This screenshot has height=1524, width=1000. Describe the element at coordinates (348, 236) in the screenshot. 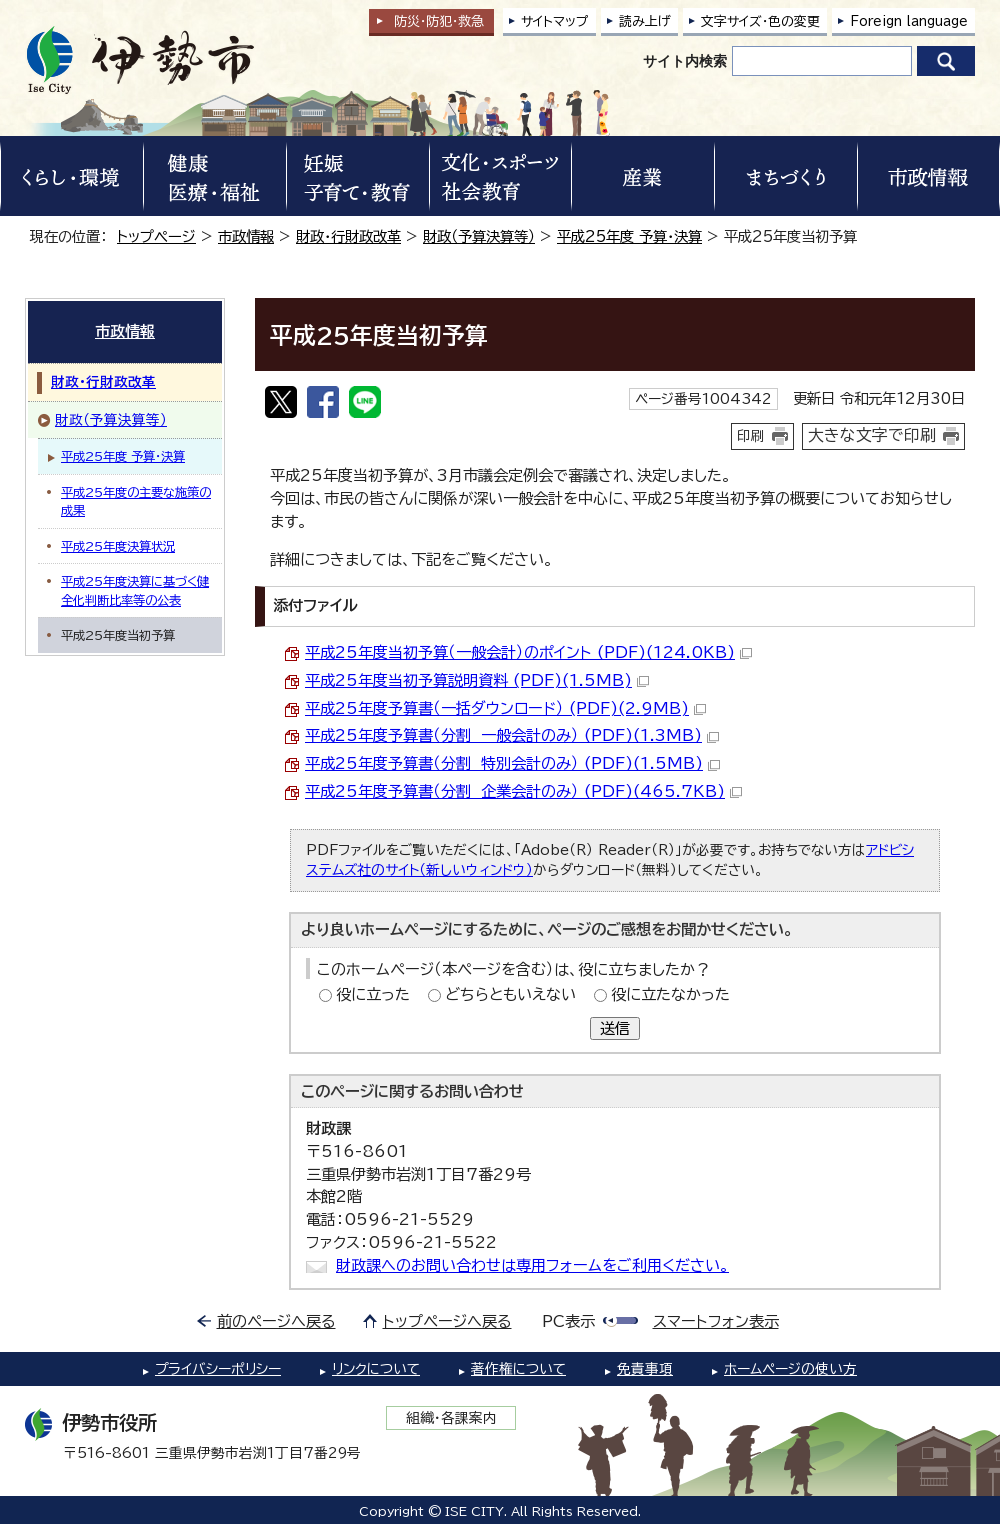

I see `財政・行財政改革` at that location.